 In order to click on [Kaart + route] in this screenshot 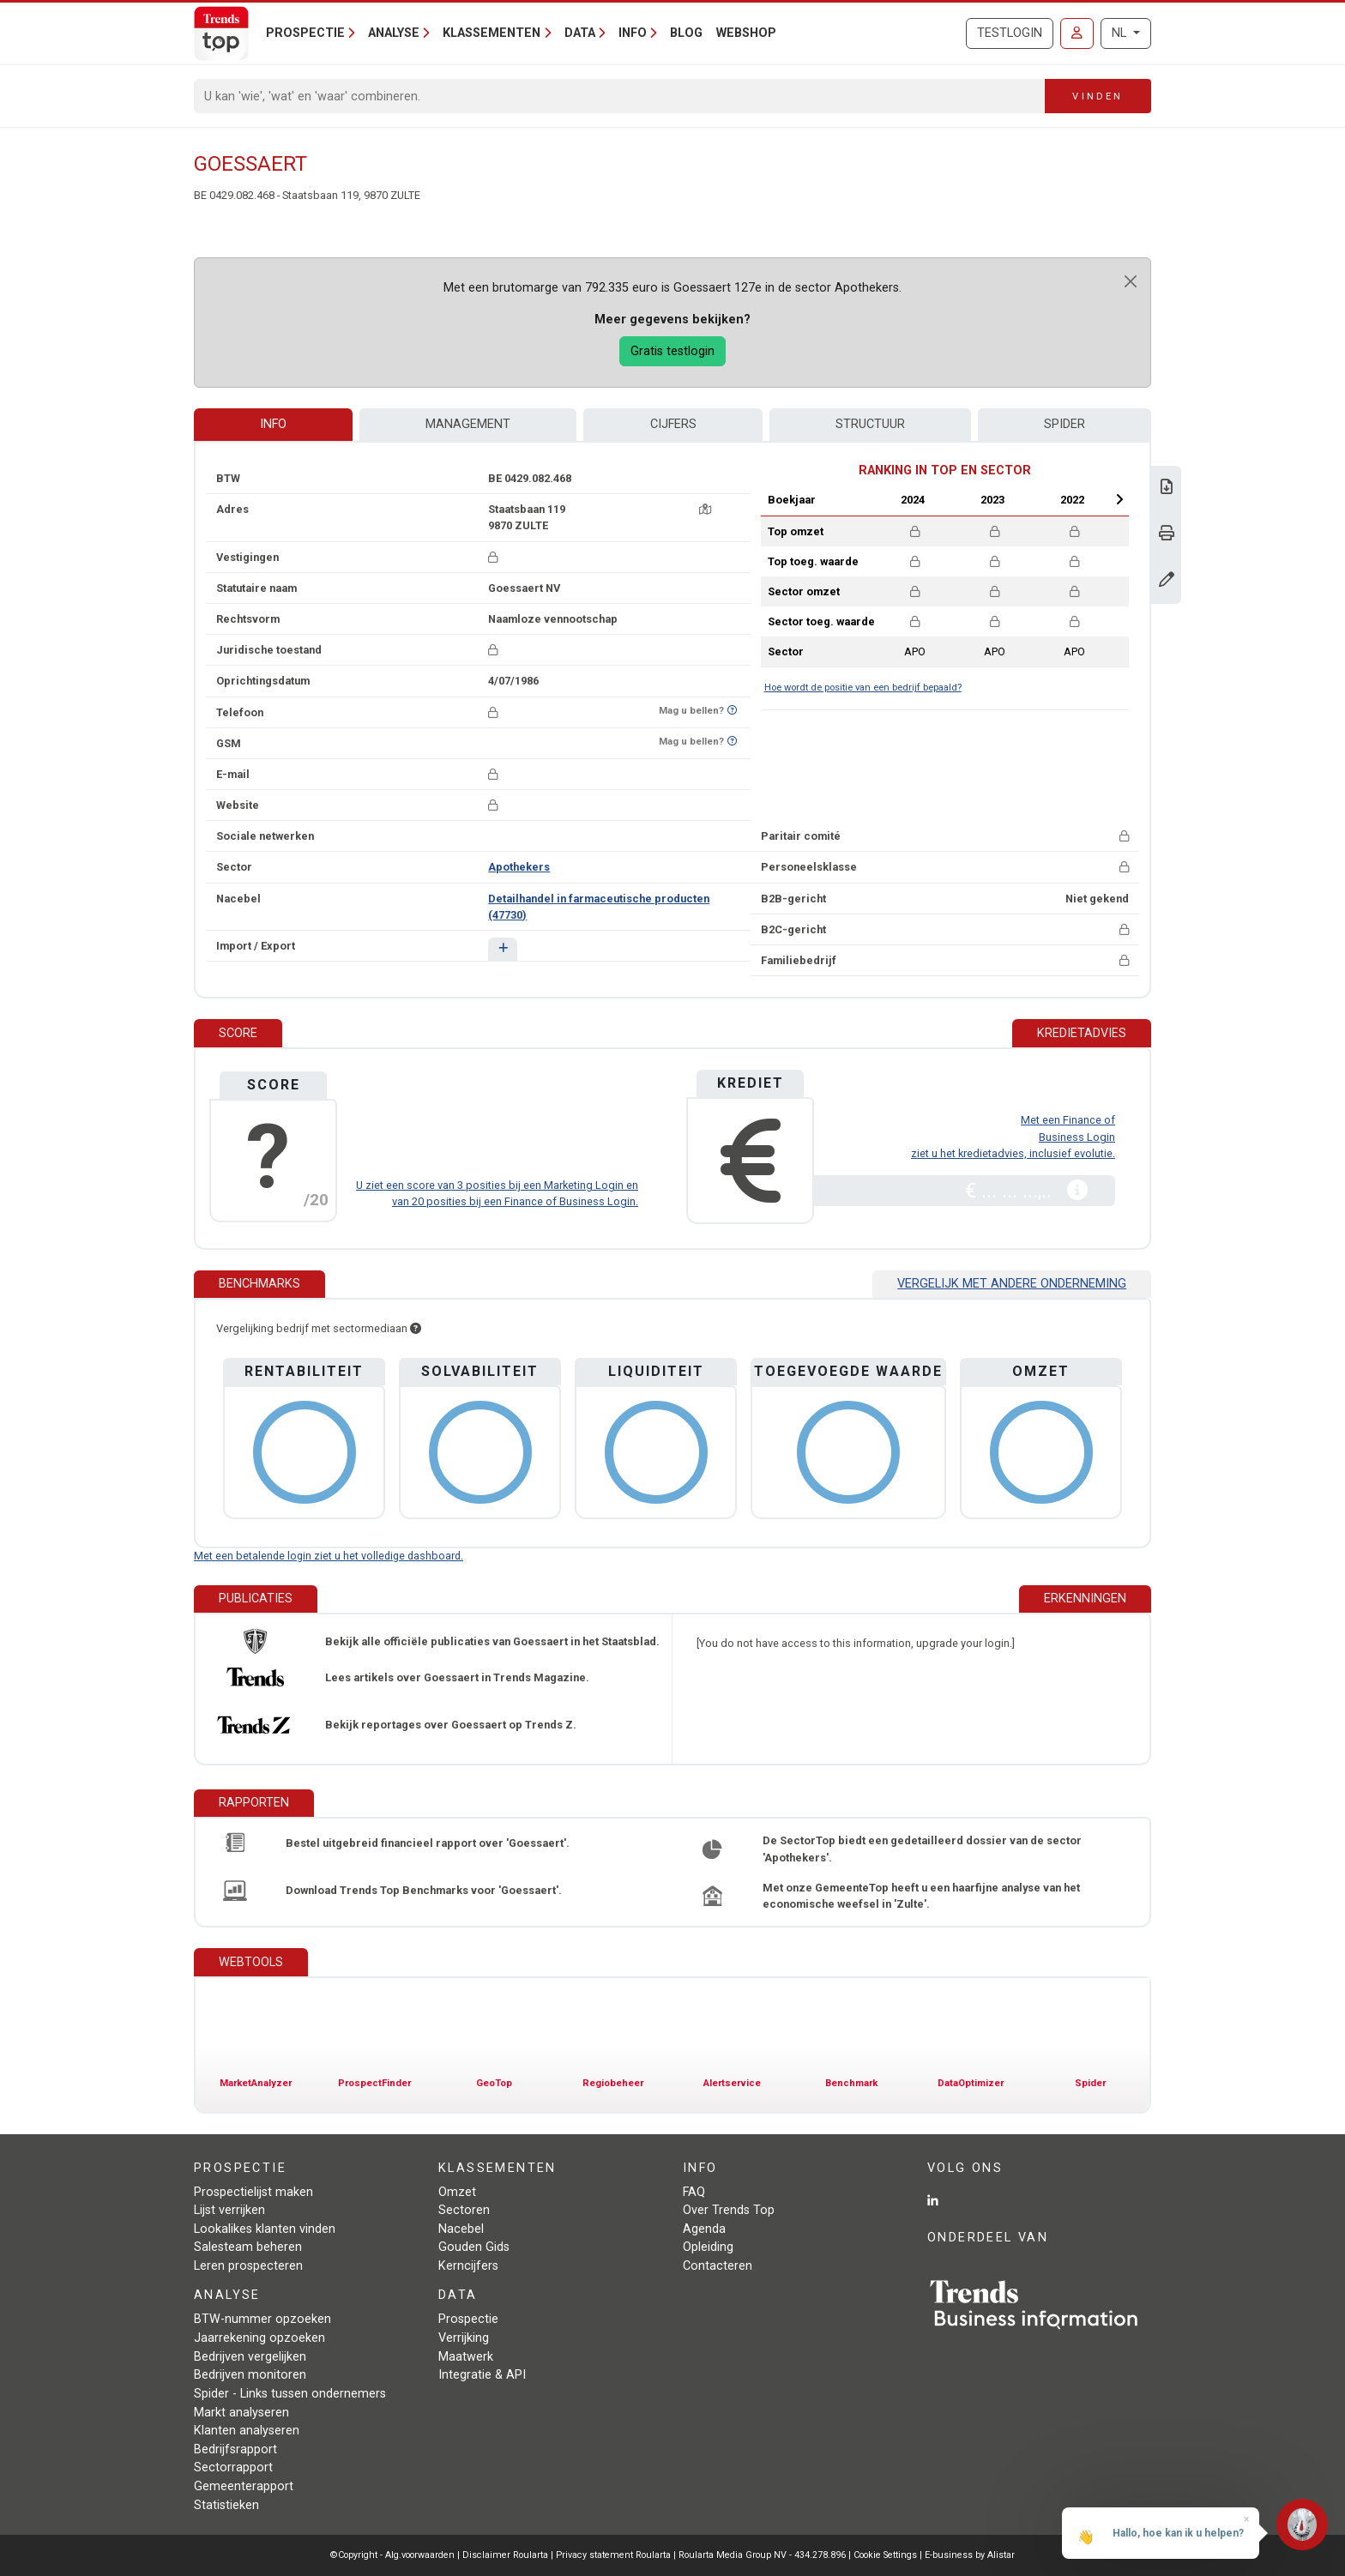, I will do `click(705, 509)`.